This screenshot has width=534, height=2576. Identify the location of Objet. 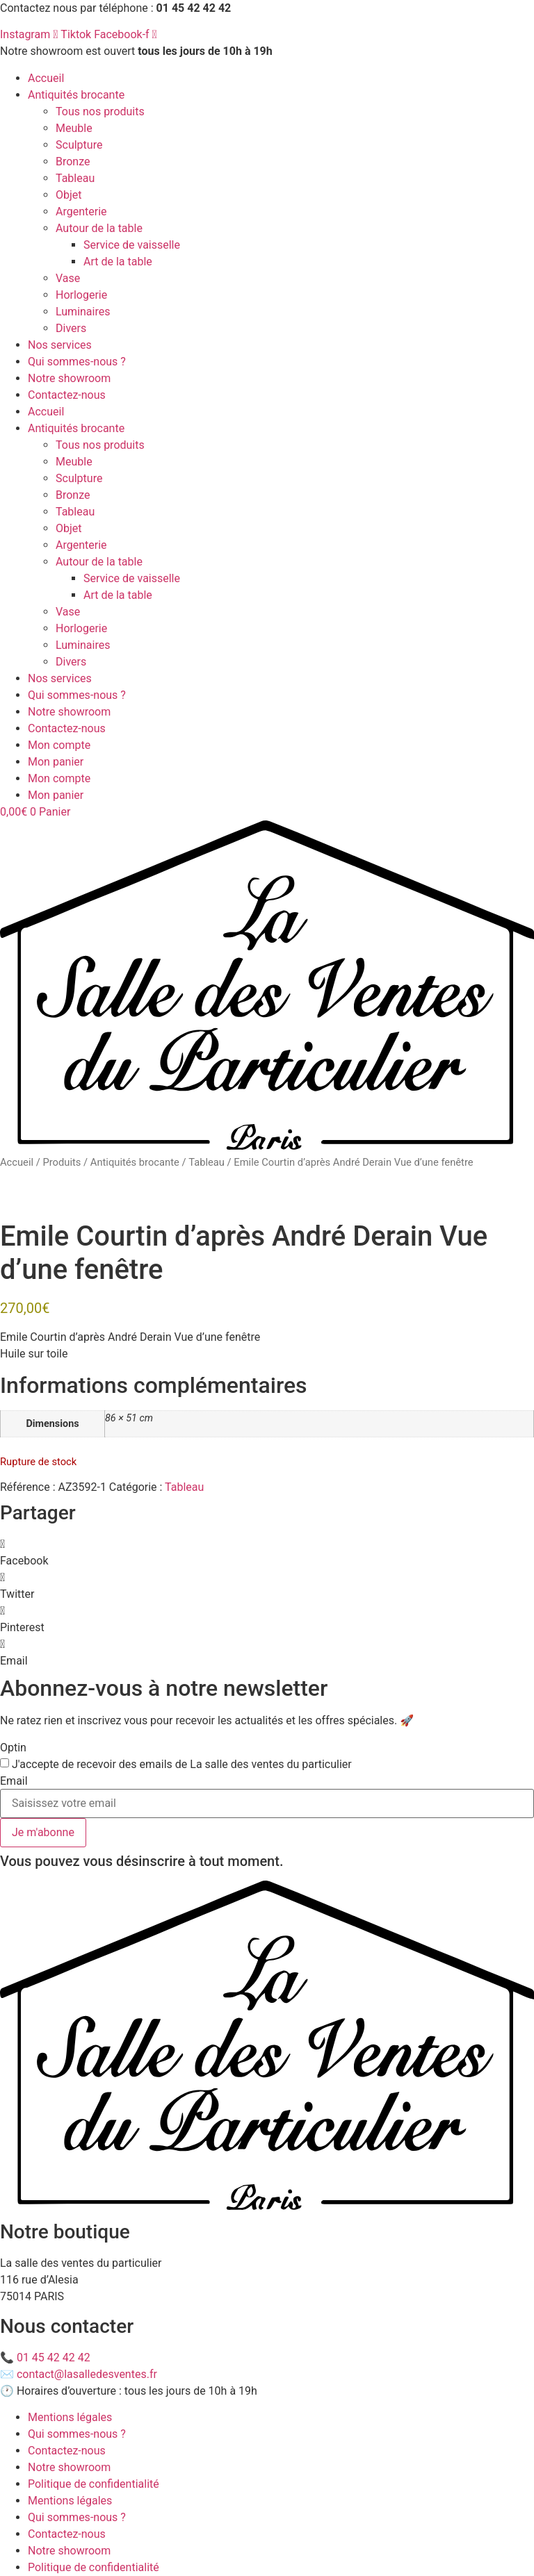
(69, 194).